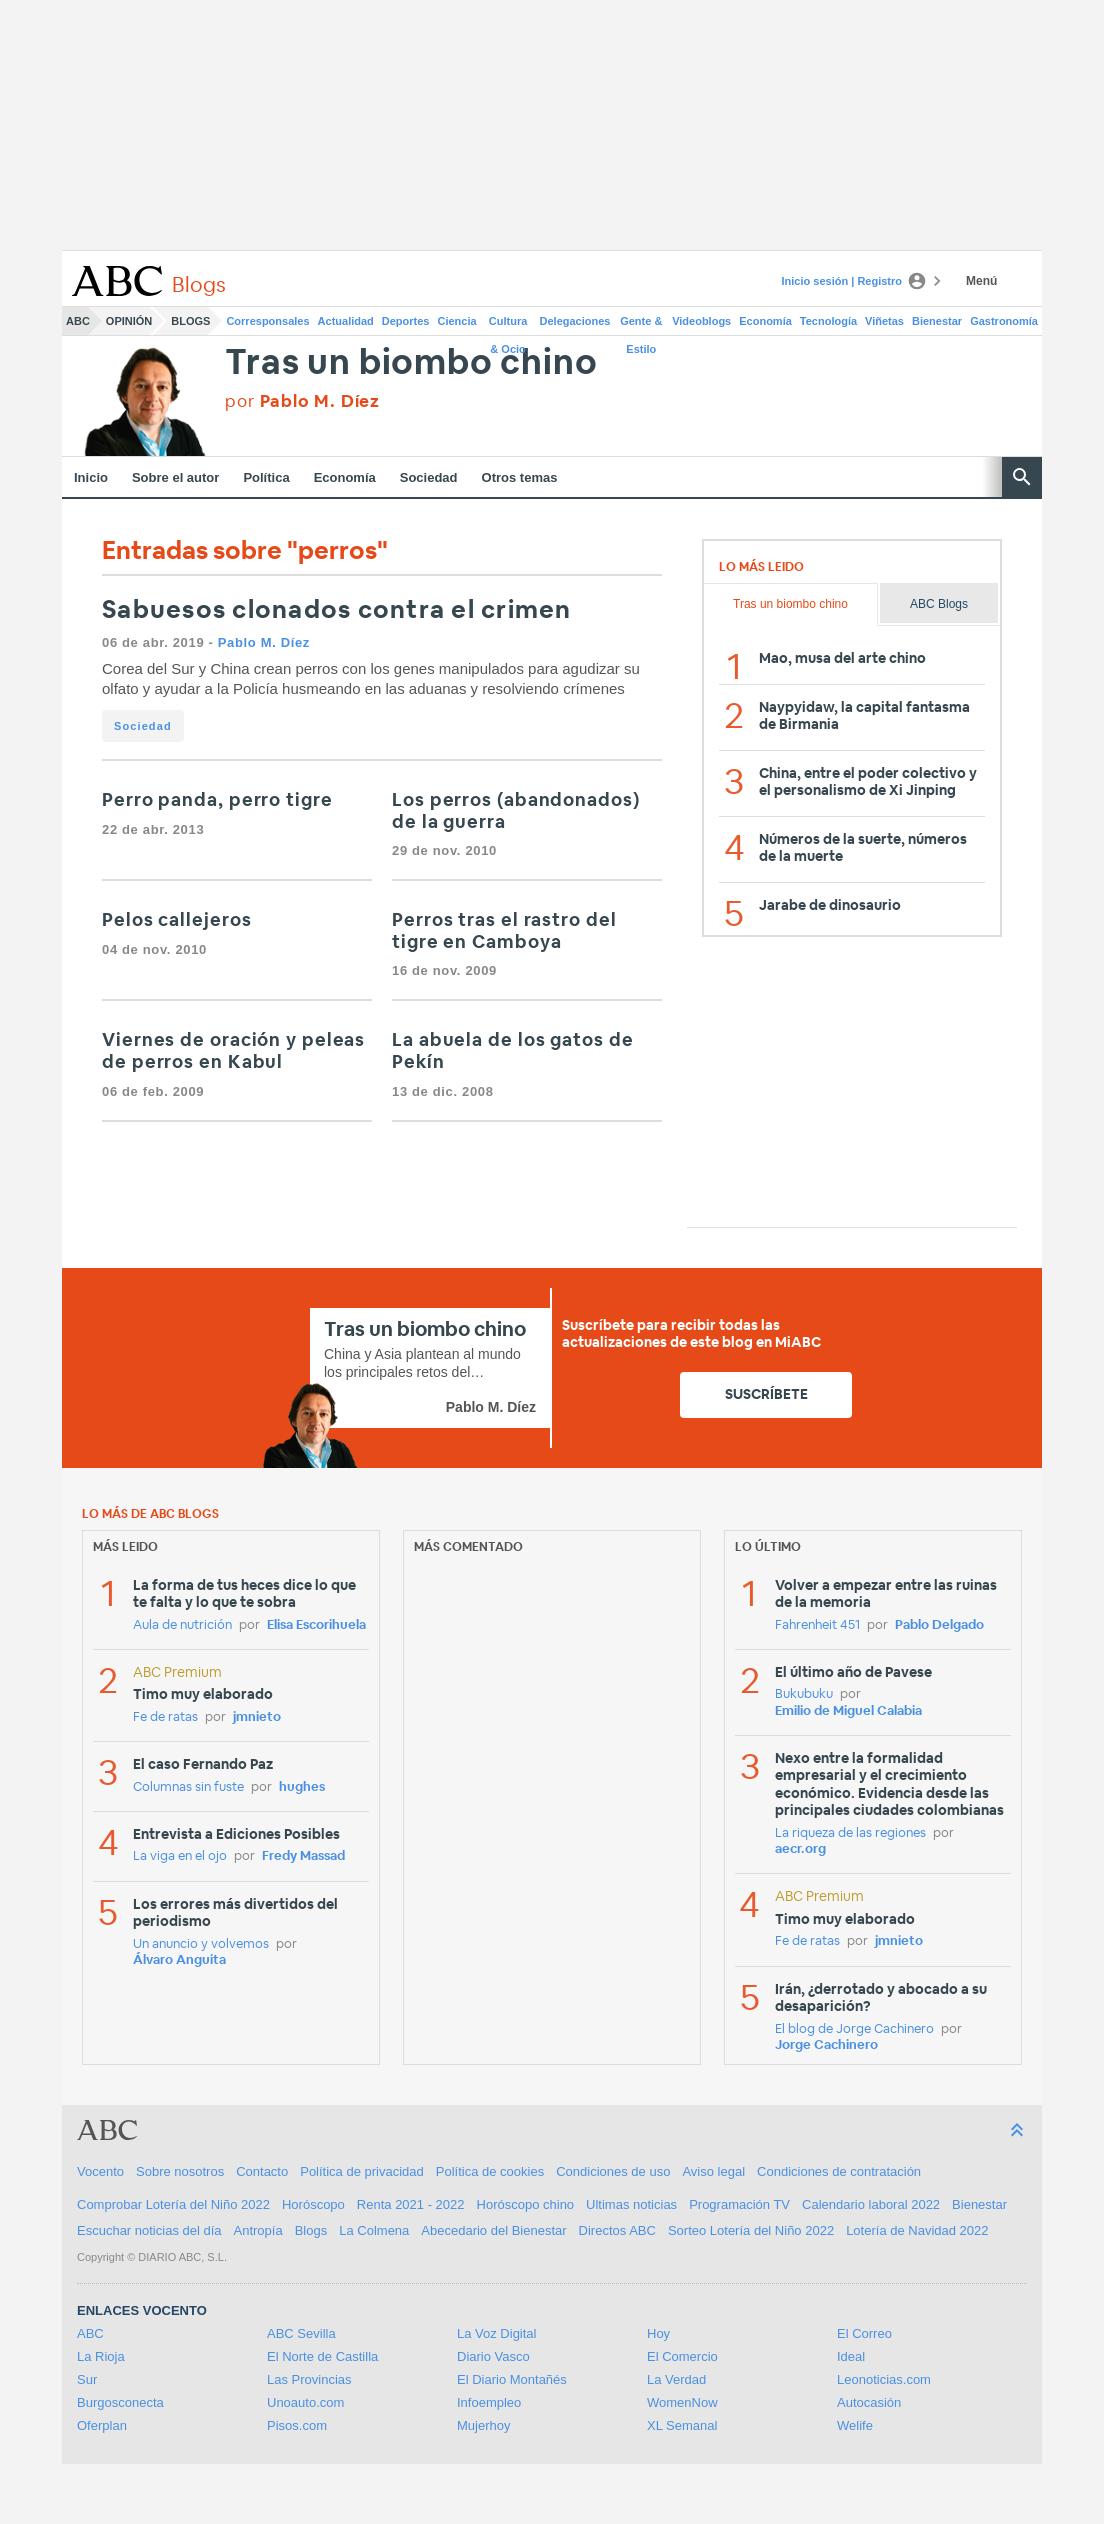 The image size is (1104, 2524). I want to click on Un anuncio y volvemos, so click(201, 1944).